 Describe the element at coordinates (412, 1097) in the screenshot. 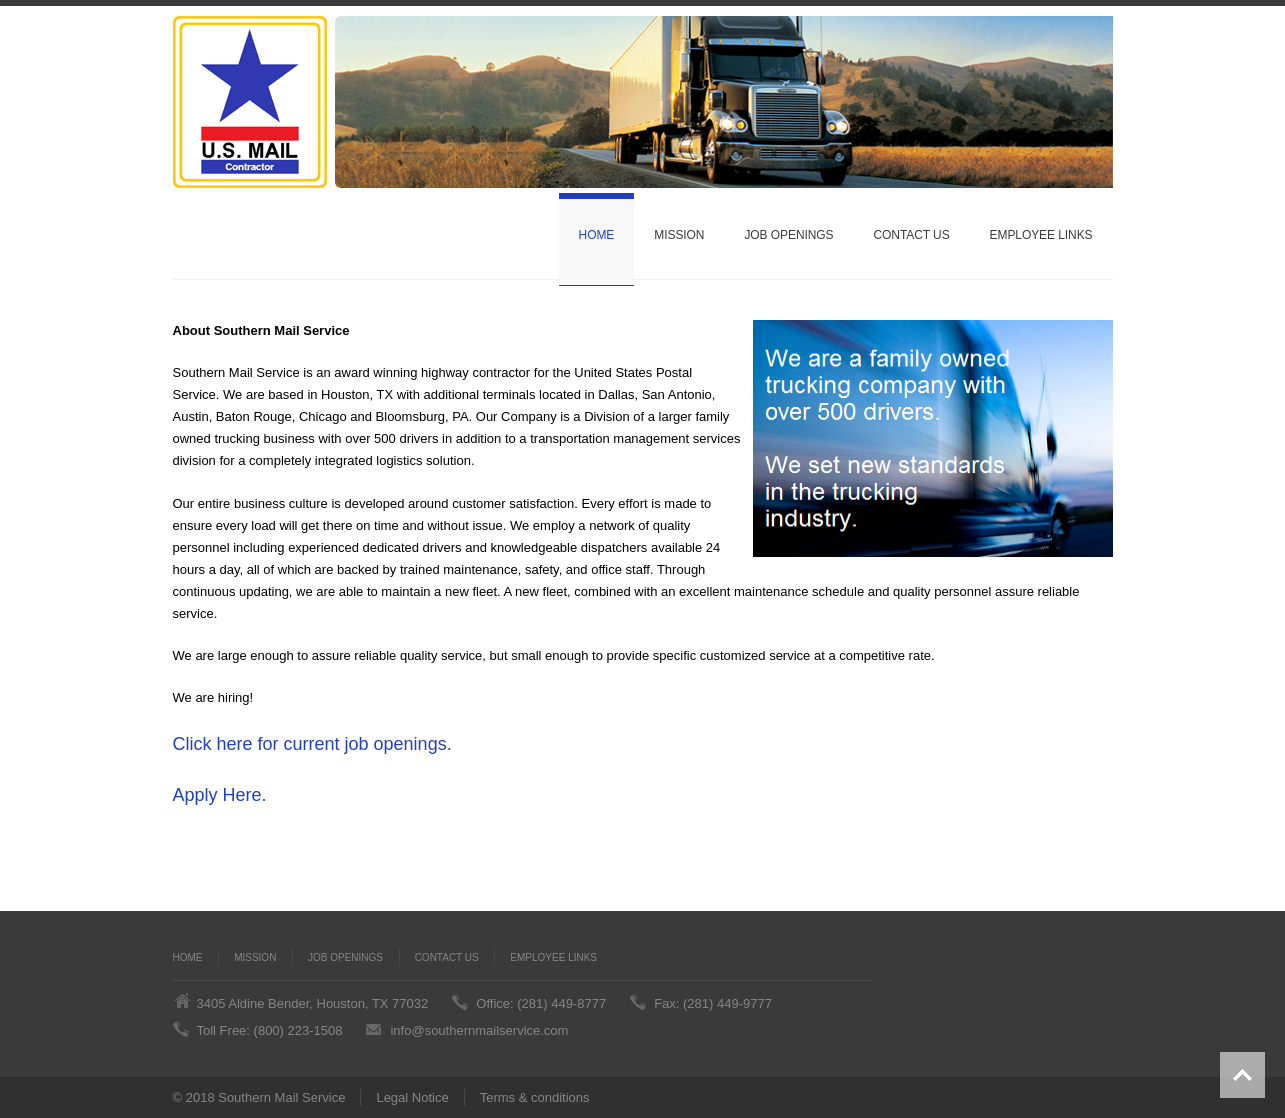

I see `Legal Notice` at that location.